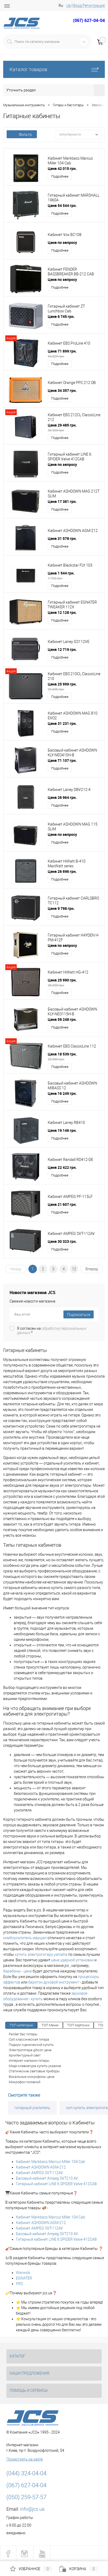 This screenshot has width=108, height=2576. I want to click on Фильтр, so click(22, 134).